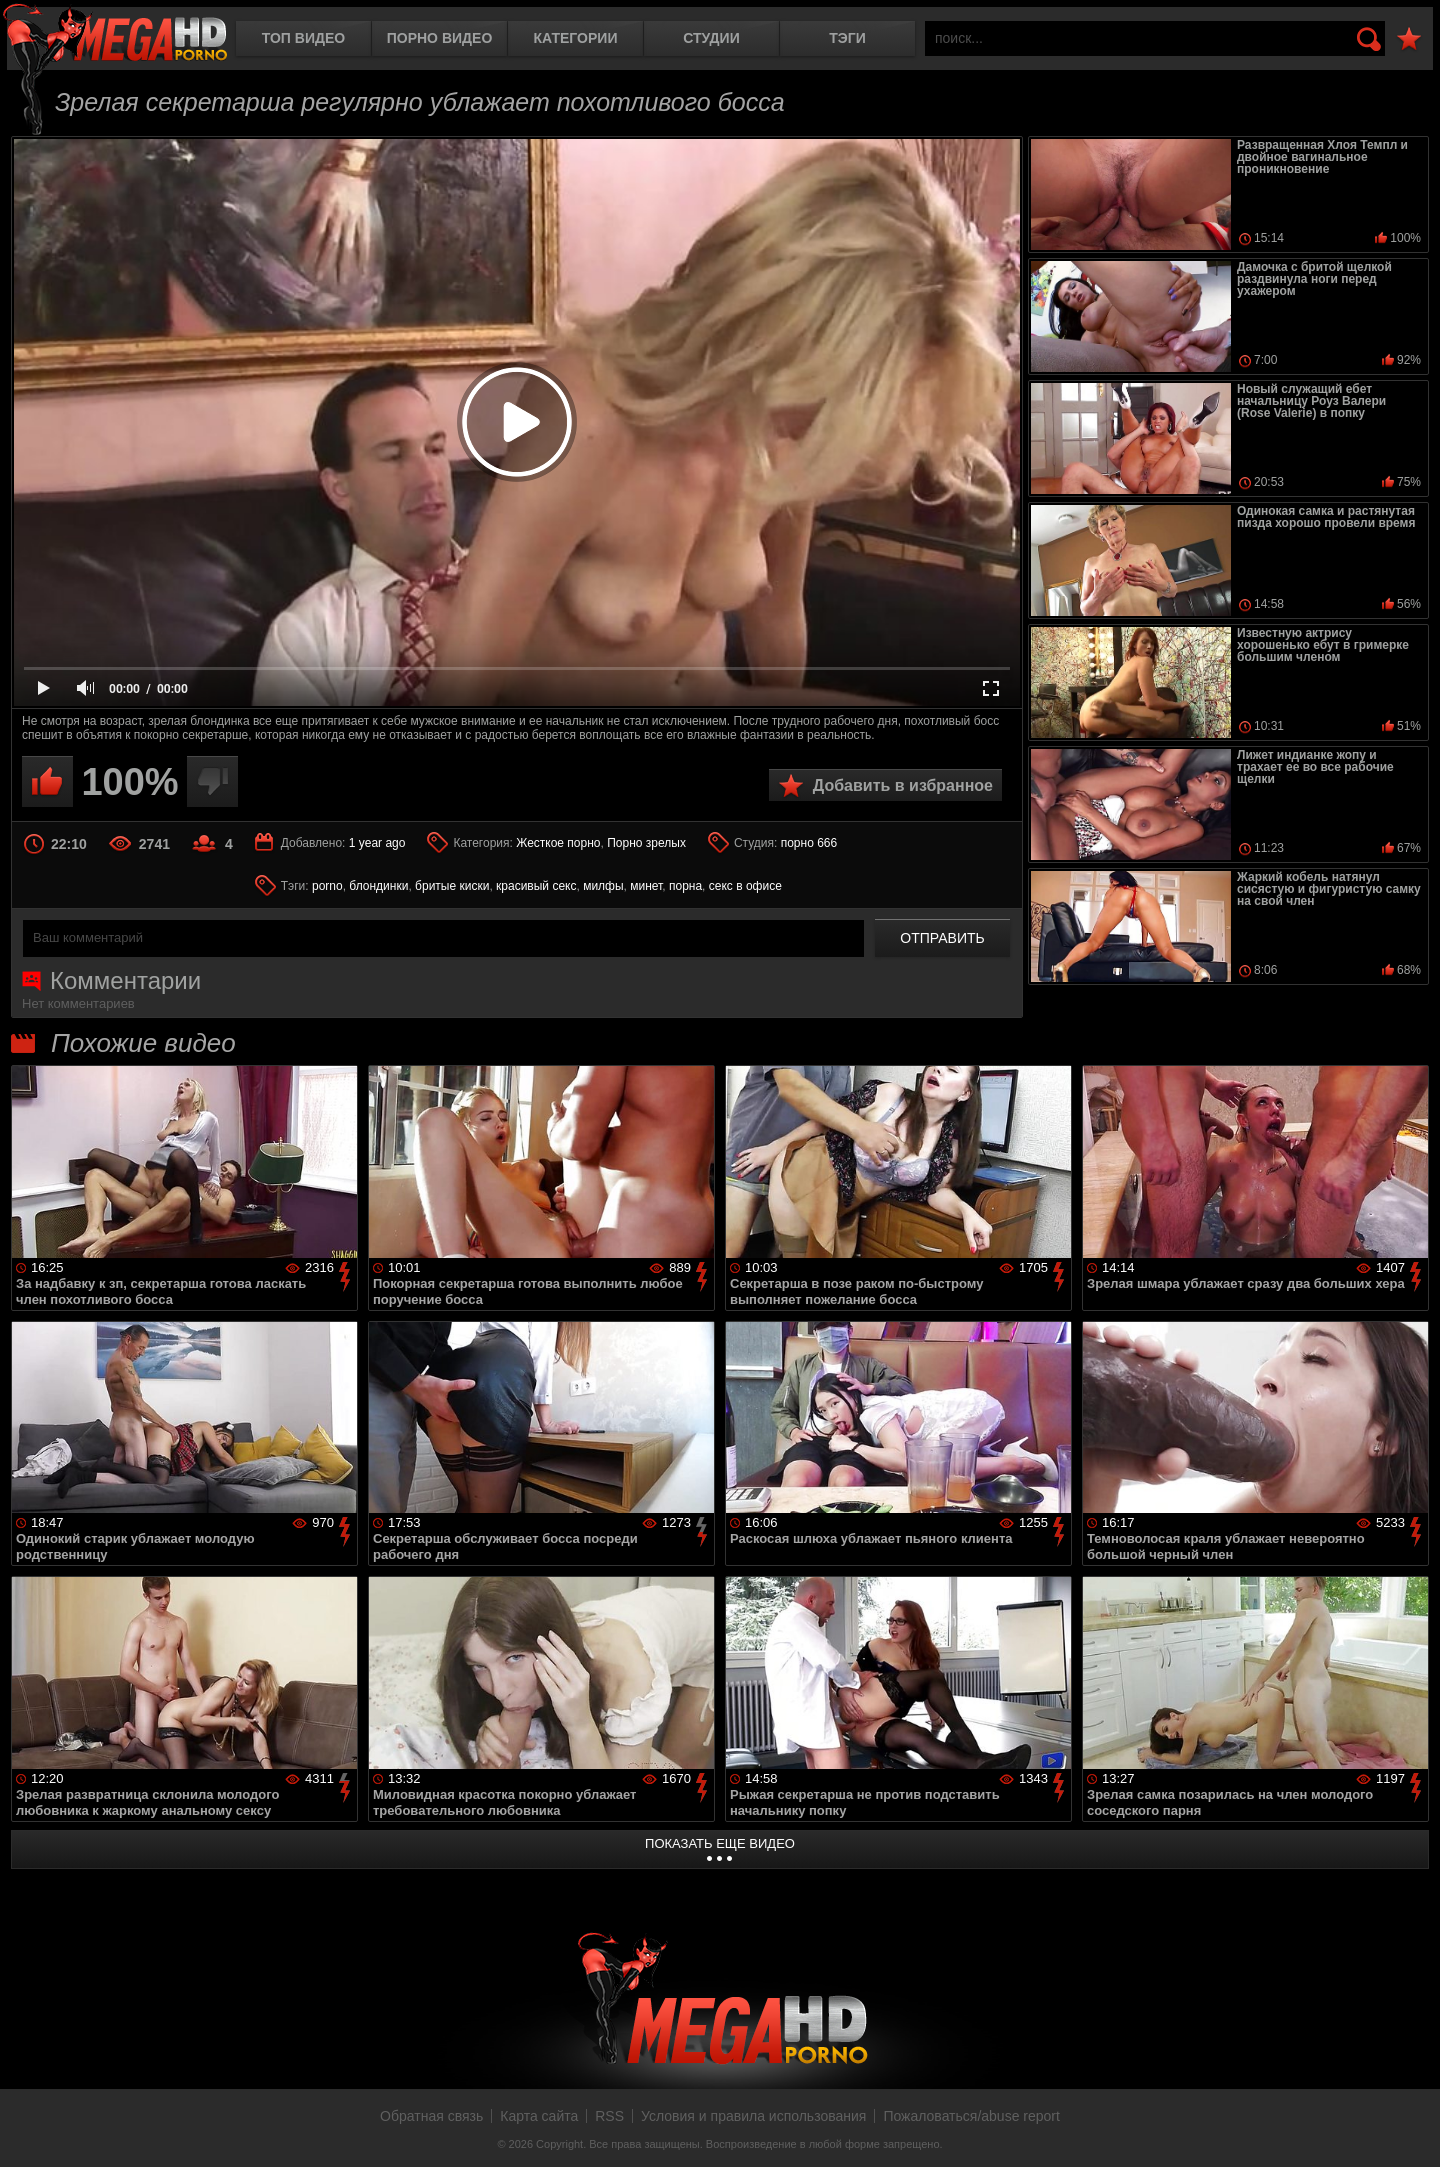 Image resolution: width=1440 pixels, height=2167 pixels. I want to click on Условия и правила использования, so click(753, 2116).